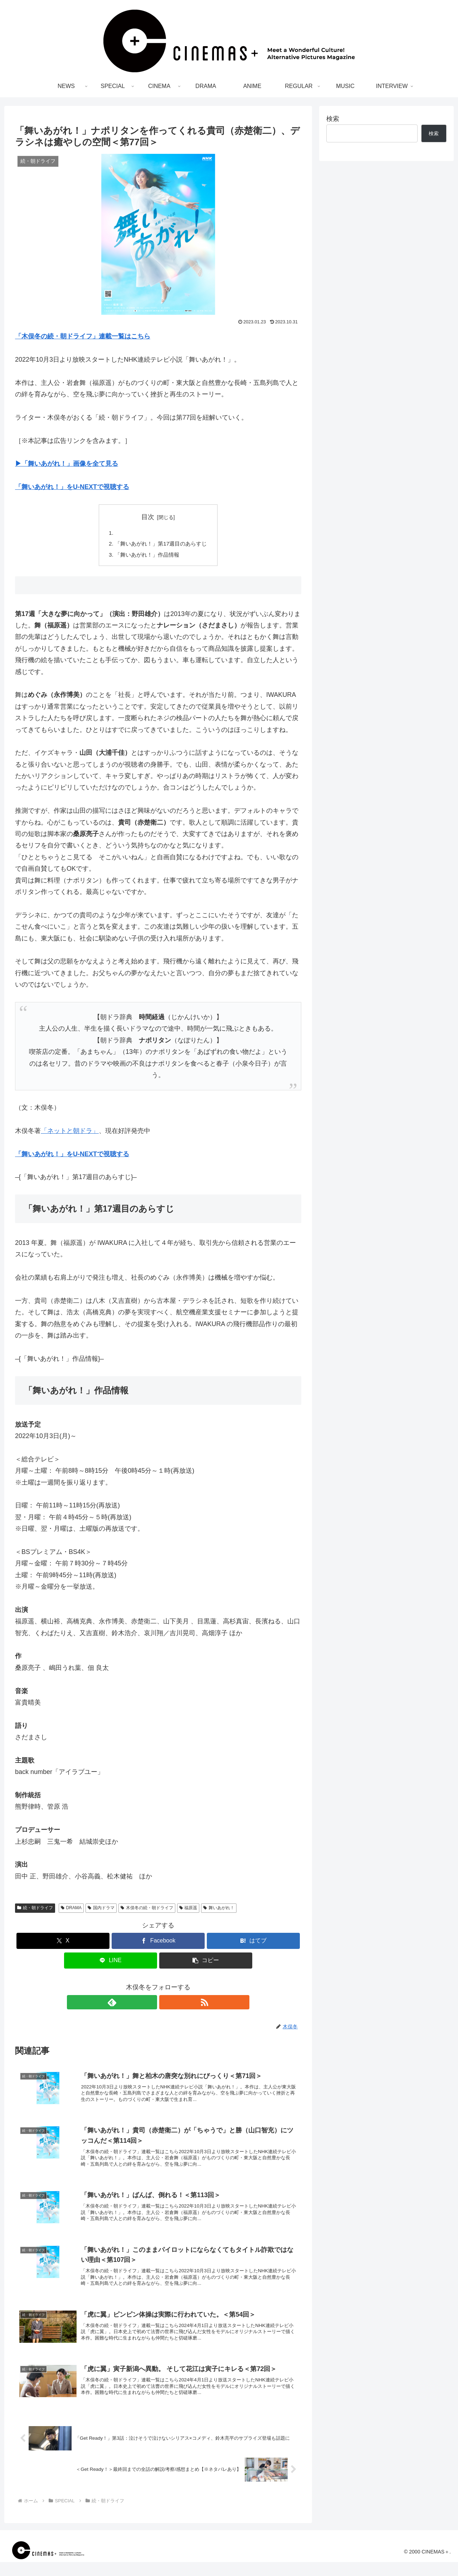 This screenshot has width=458, height=2576. I want to click on [LINEでシェア], so click(110, 1963).